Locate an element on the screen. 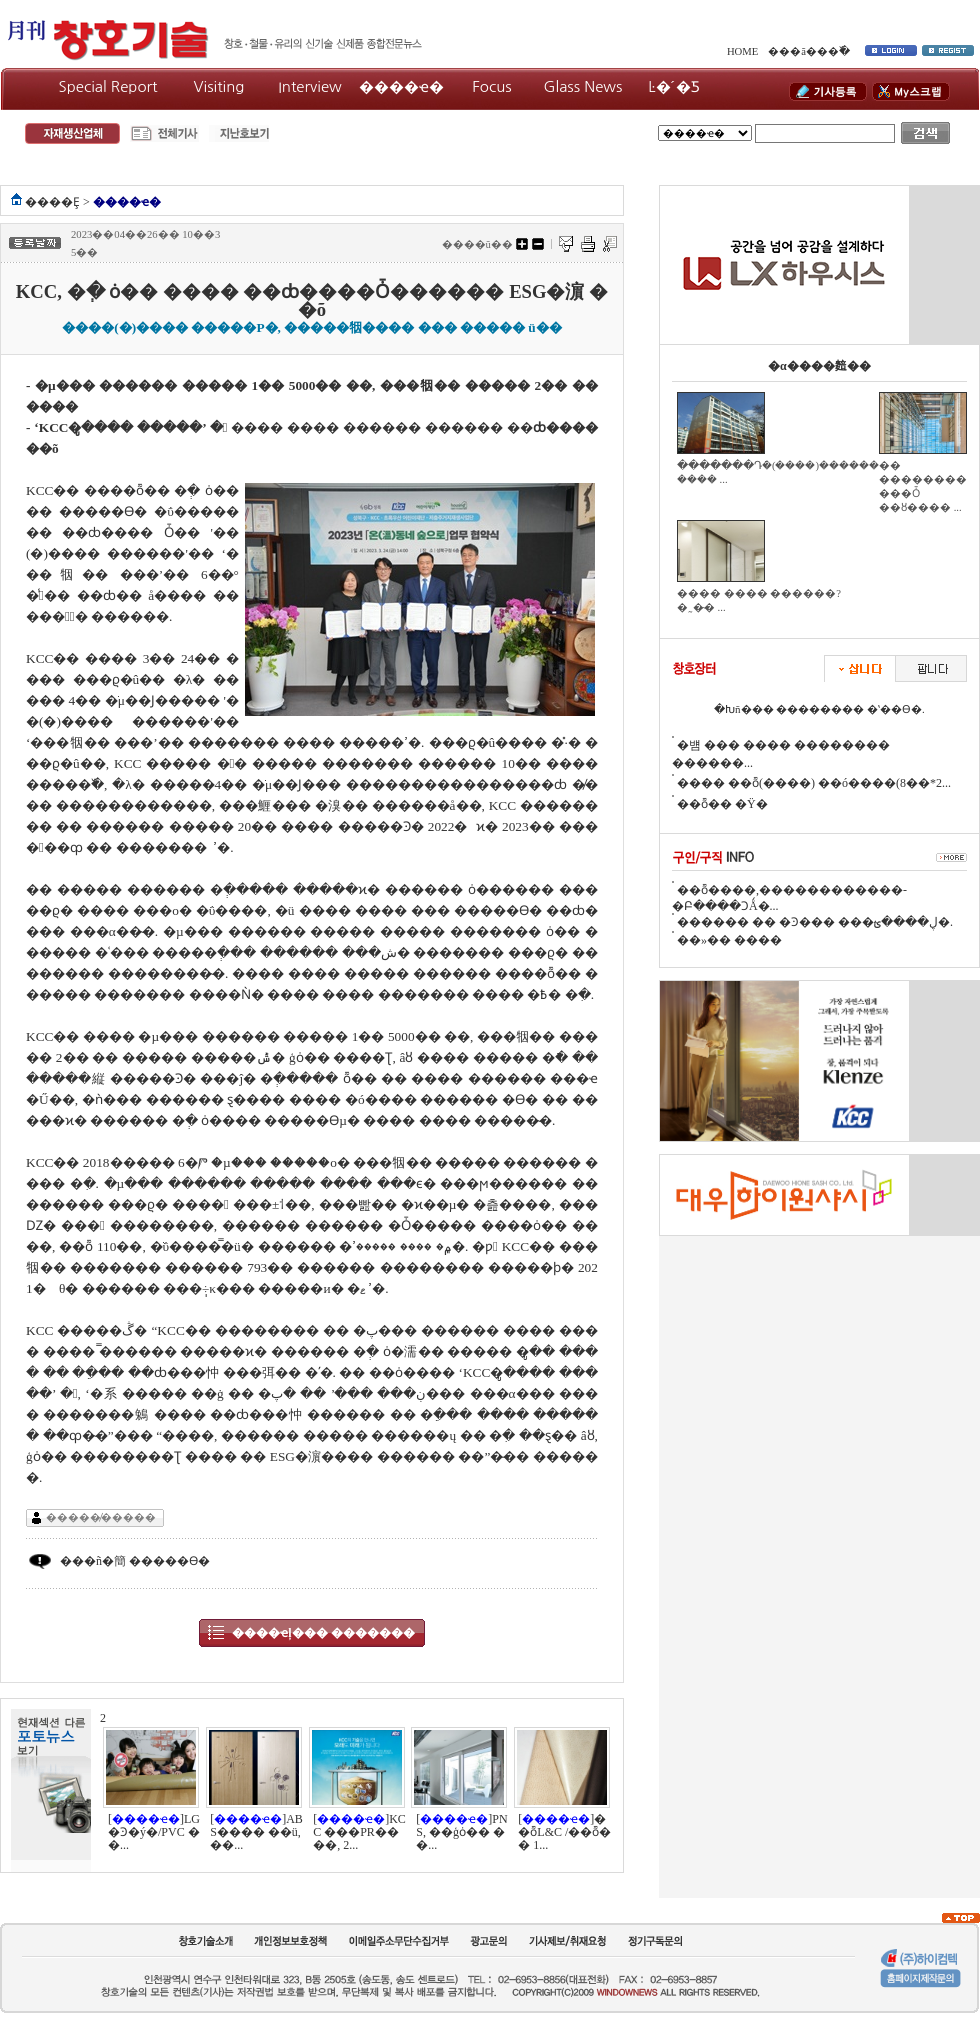 The width and height of the screenshot is (980, 2043). Focus is located at coordinates (491, 86).